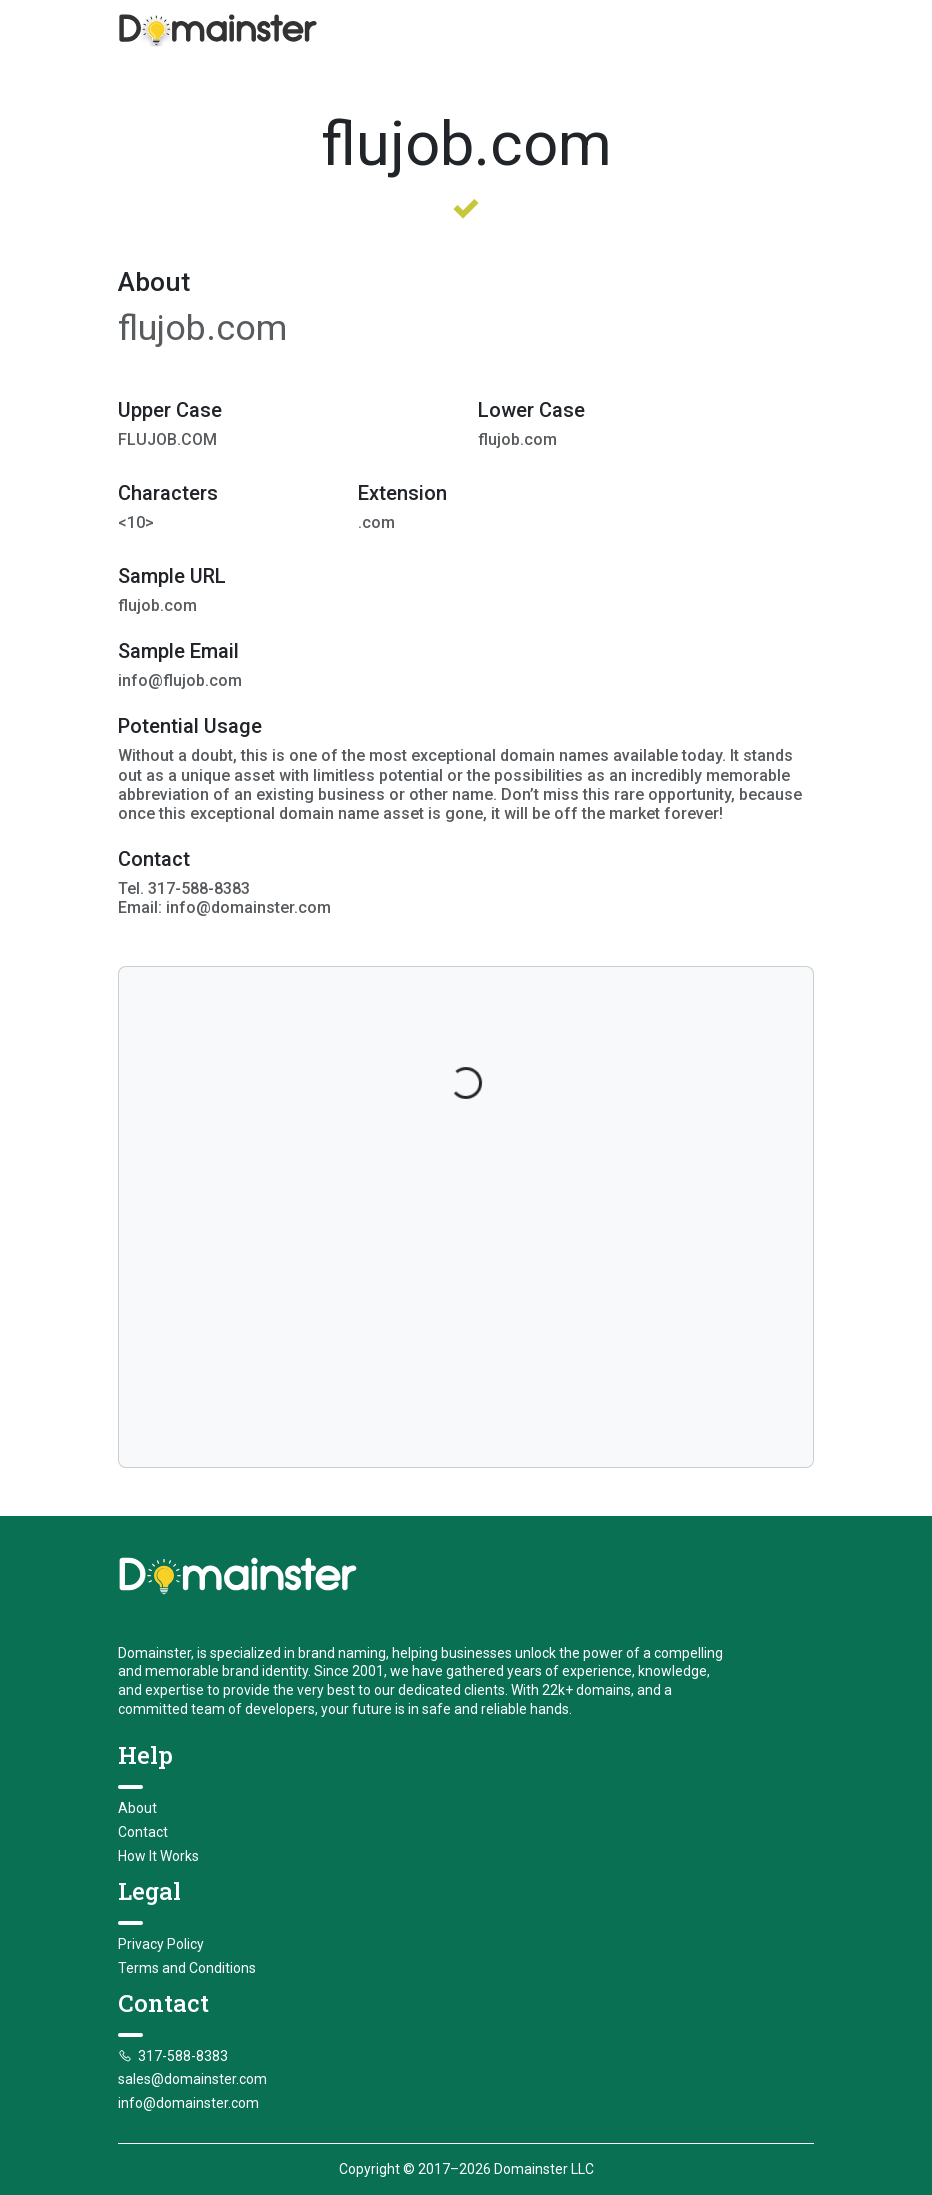  I want to click on Terms and Conditions, so click(187, 1968).